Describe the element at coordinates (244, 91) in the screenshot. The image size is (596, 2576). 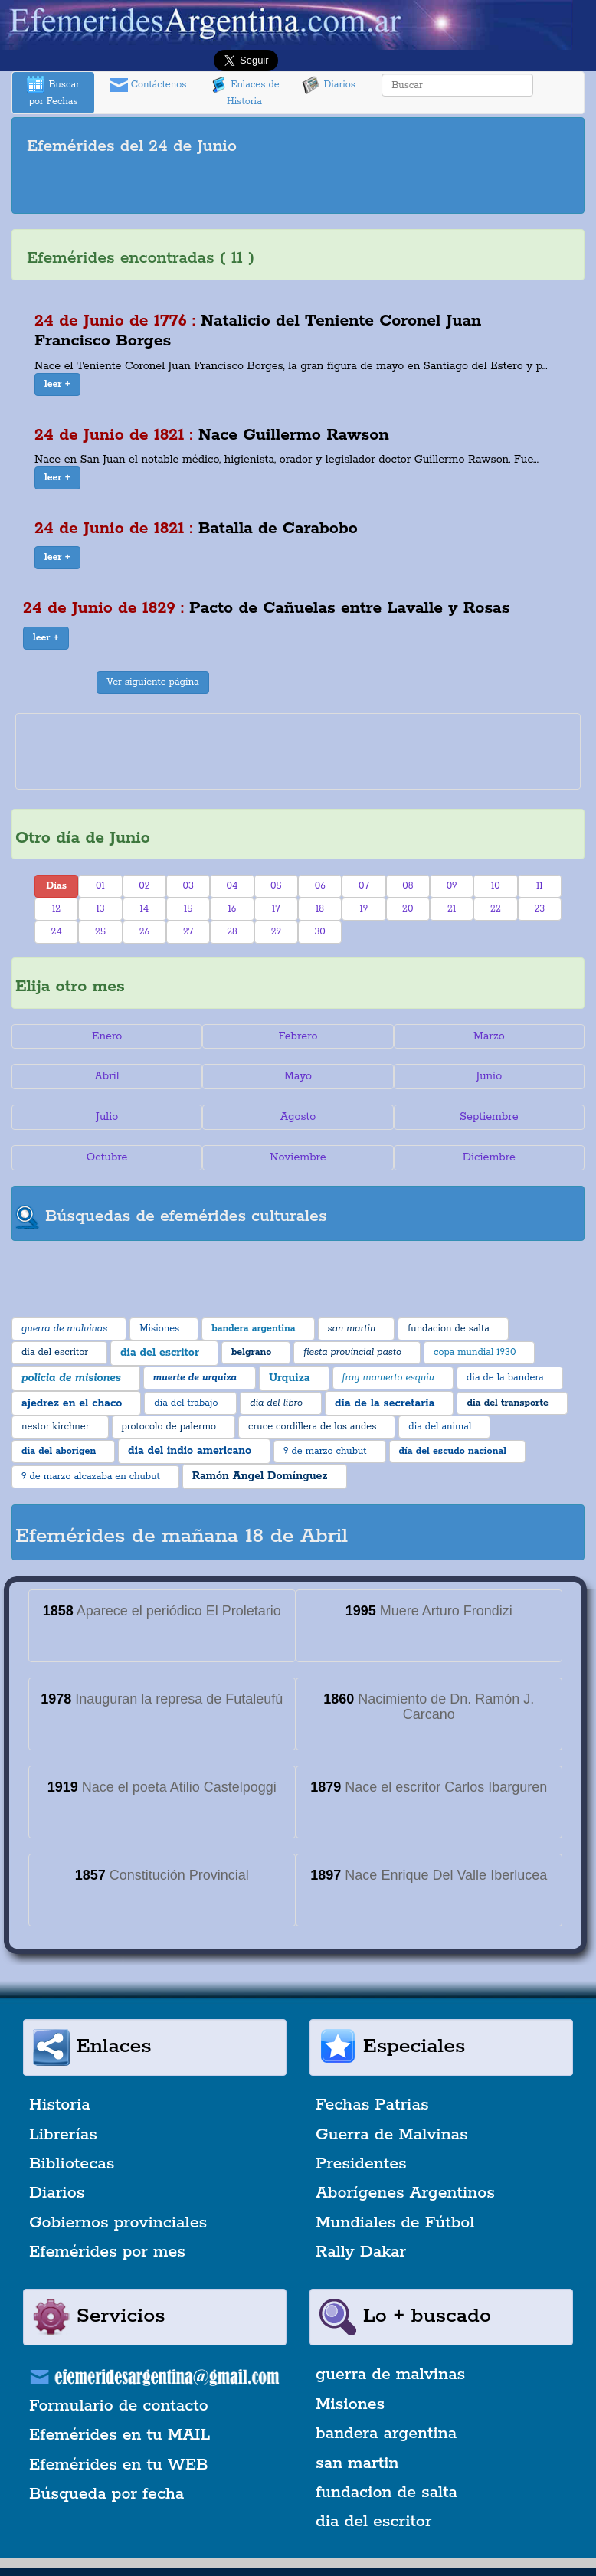
I see `Enlaces de Historia` at that location.